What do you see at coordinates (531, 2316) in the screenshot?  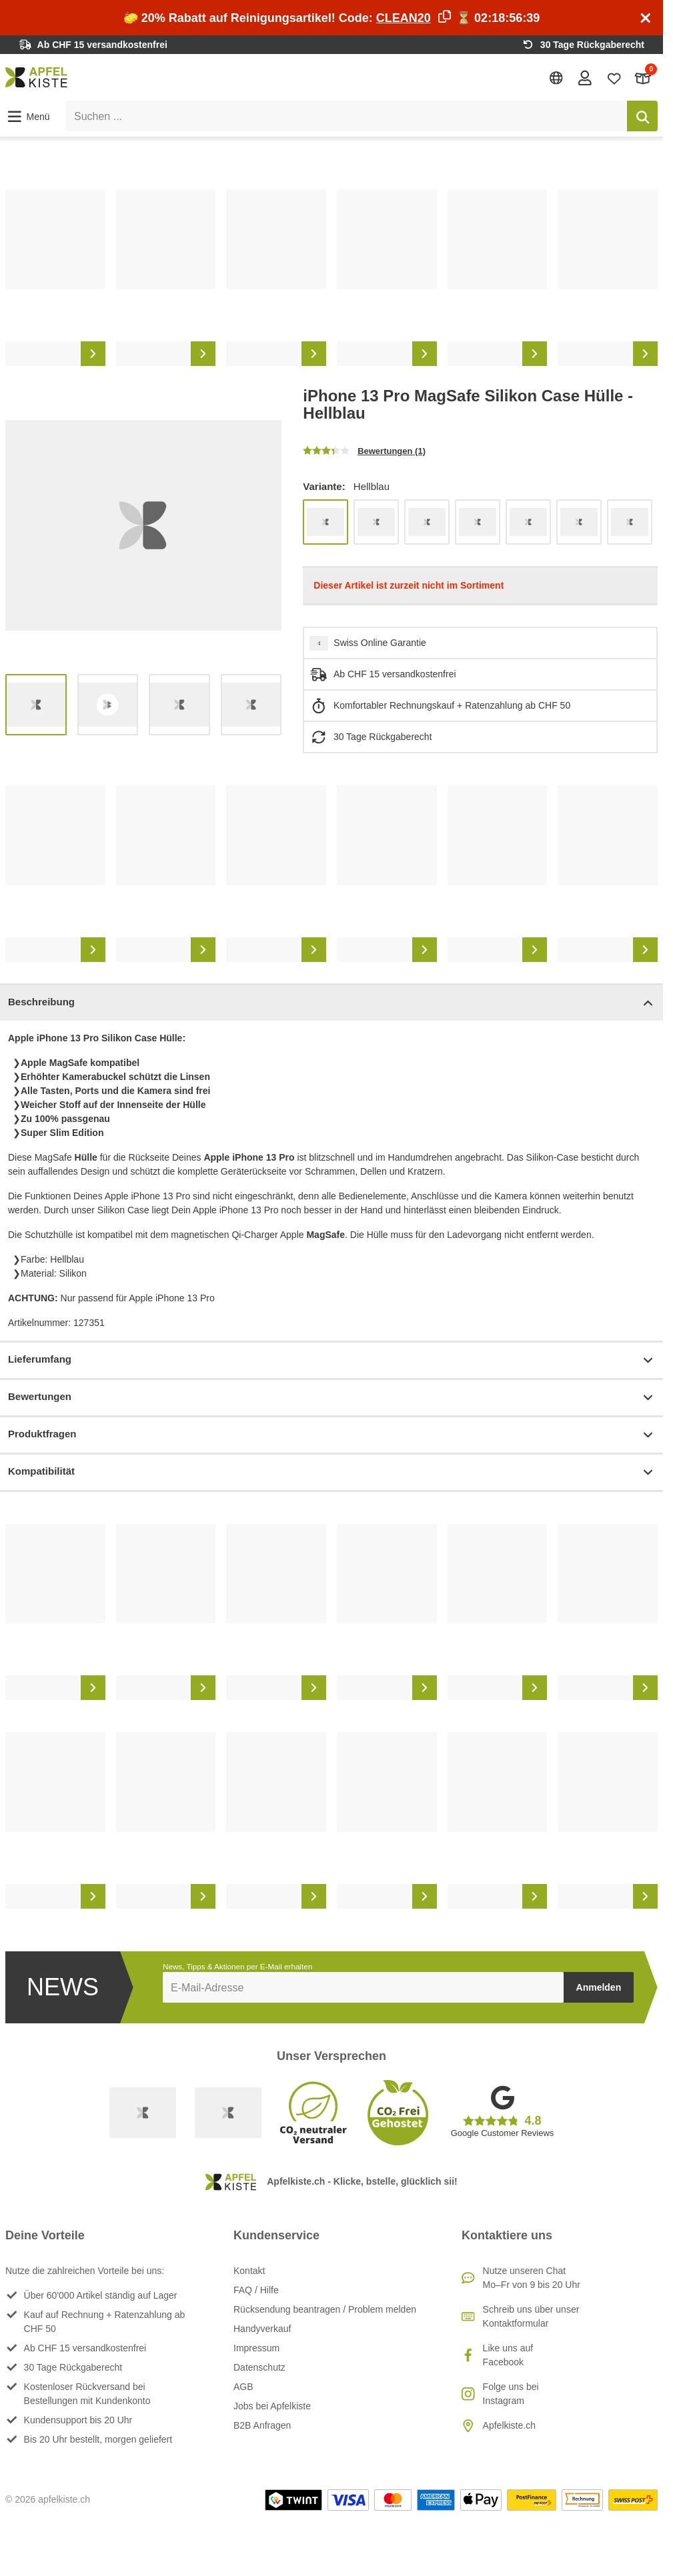 I see `Schreib uns über unser Kontaktformular` at bounding box center [531, 2316].